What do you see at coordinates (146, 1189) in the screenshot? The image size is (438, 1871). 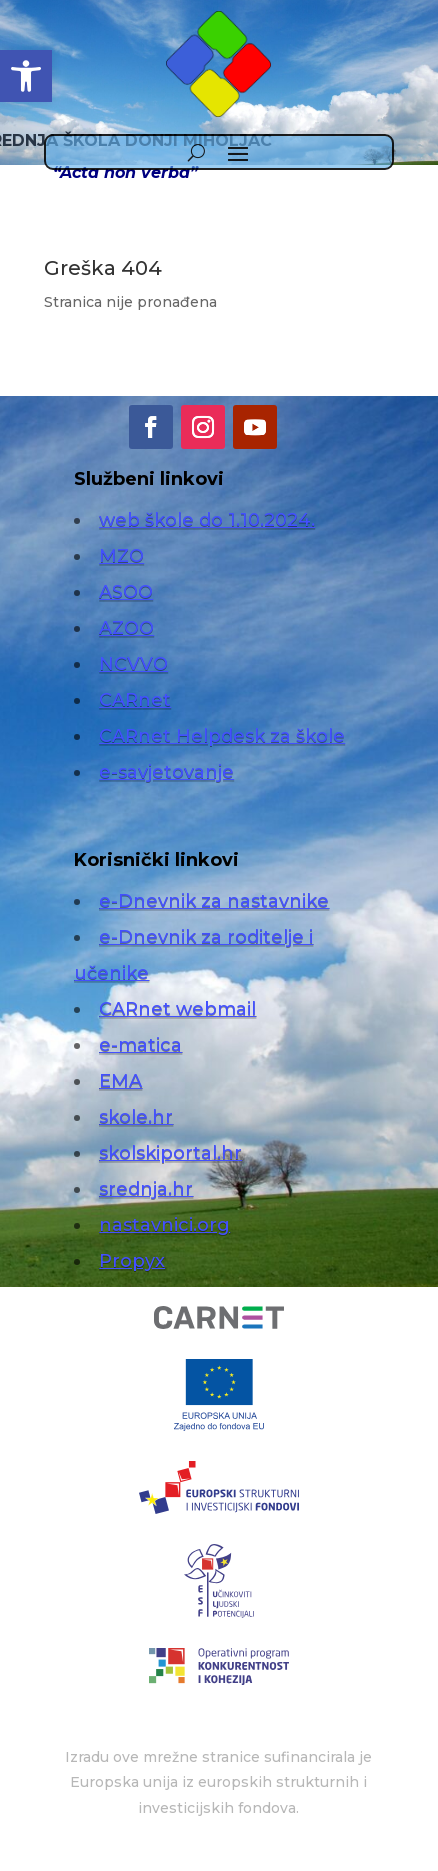 I see `srednja.hr [link]` at bounding box center [146, 1189].